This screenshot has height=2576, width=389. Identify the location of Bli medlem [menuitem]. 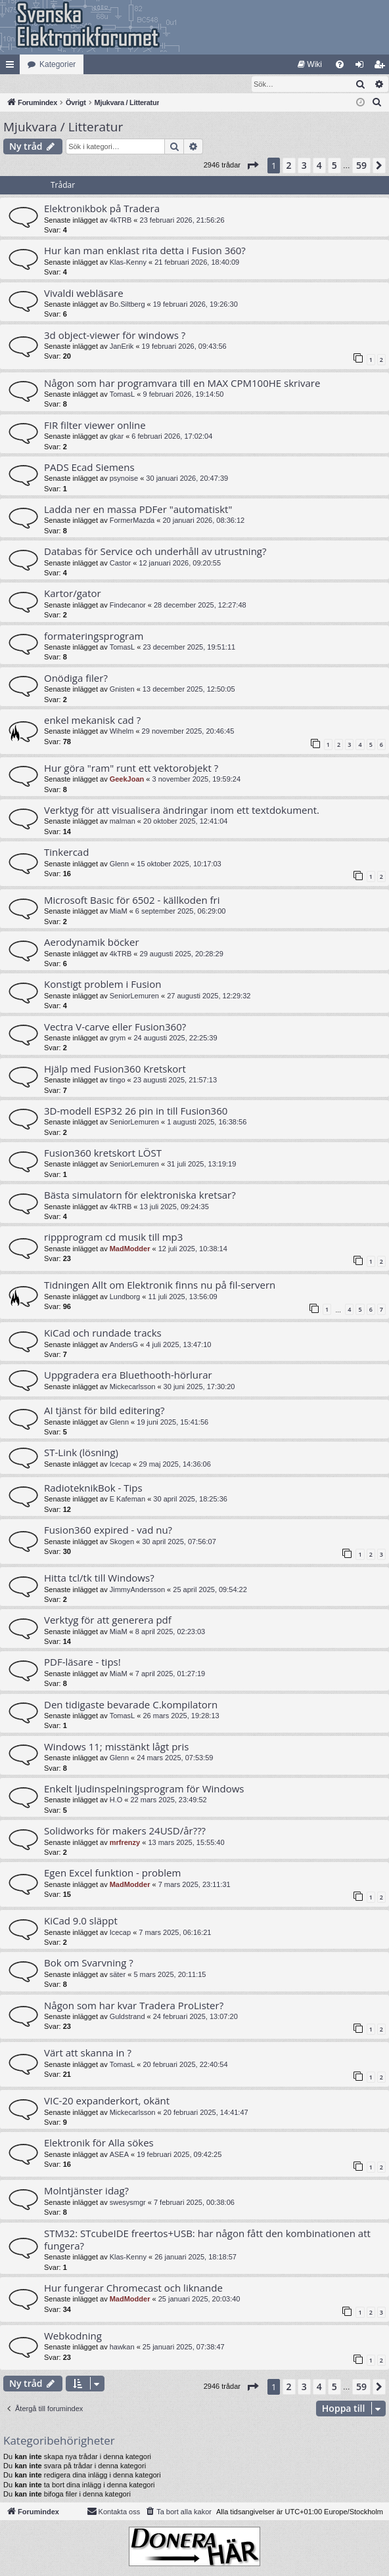
(382, 67).